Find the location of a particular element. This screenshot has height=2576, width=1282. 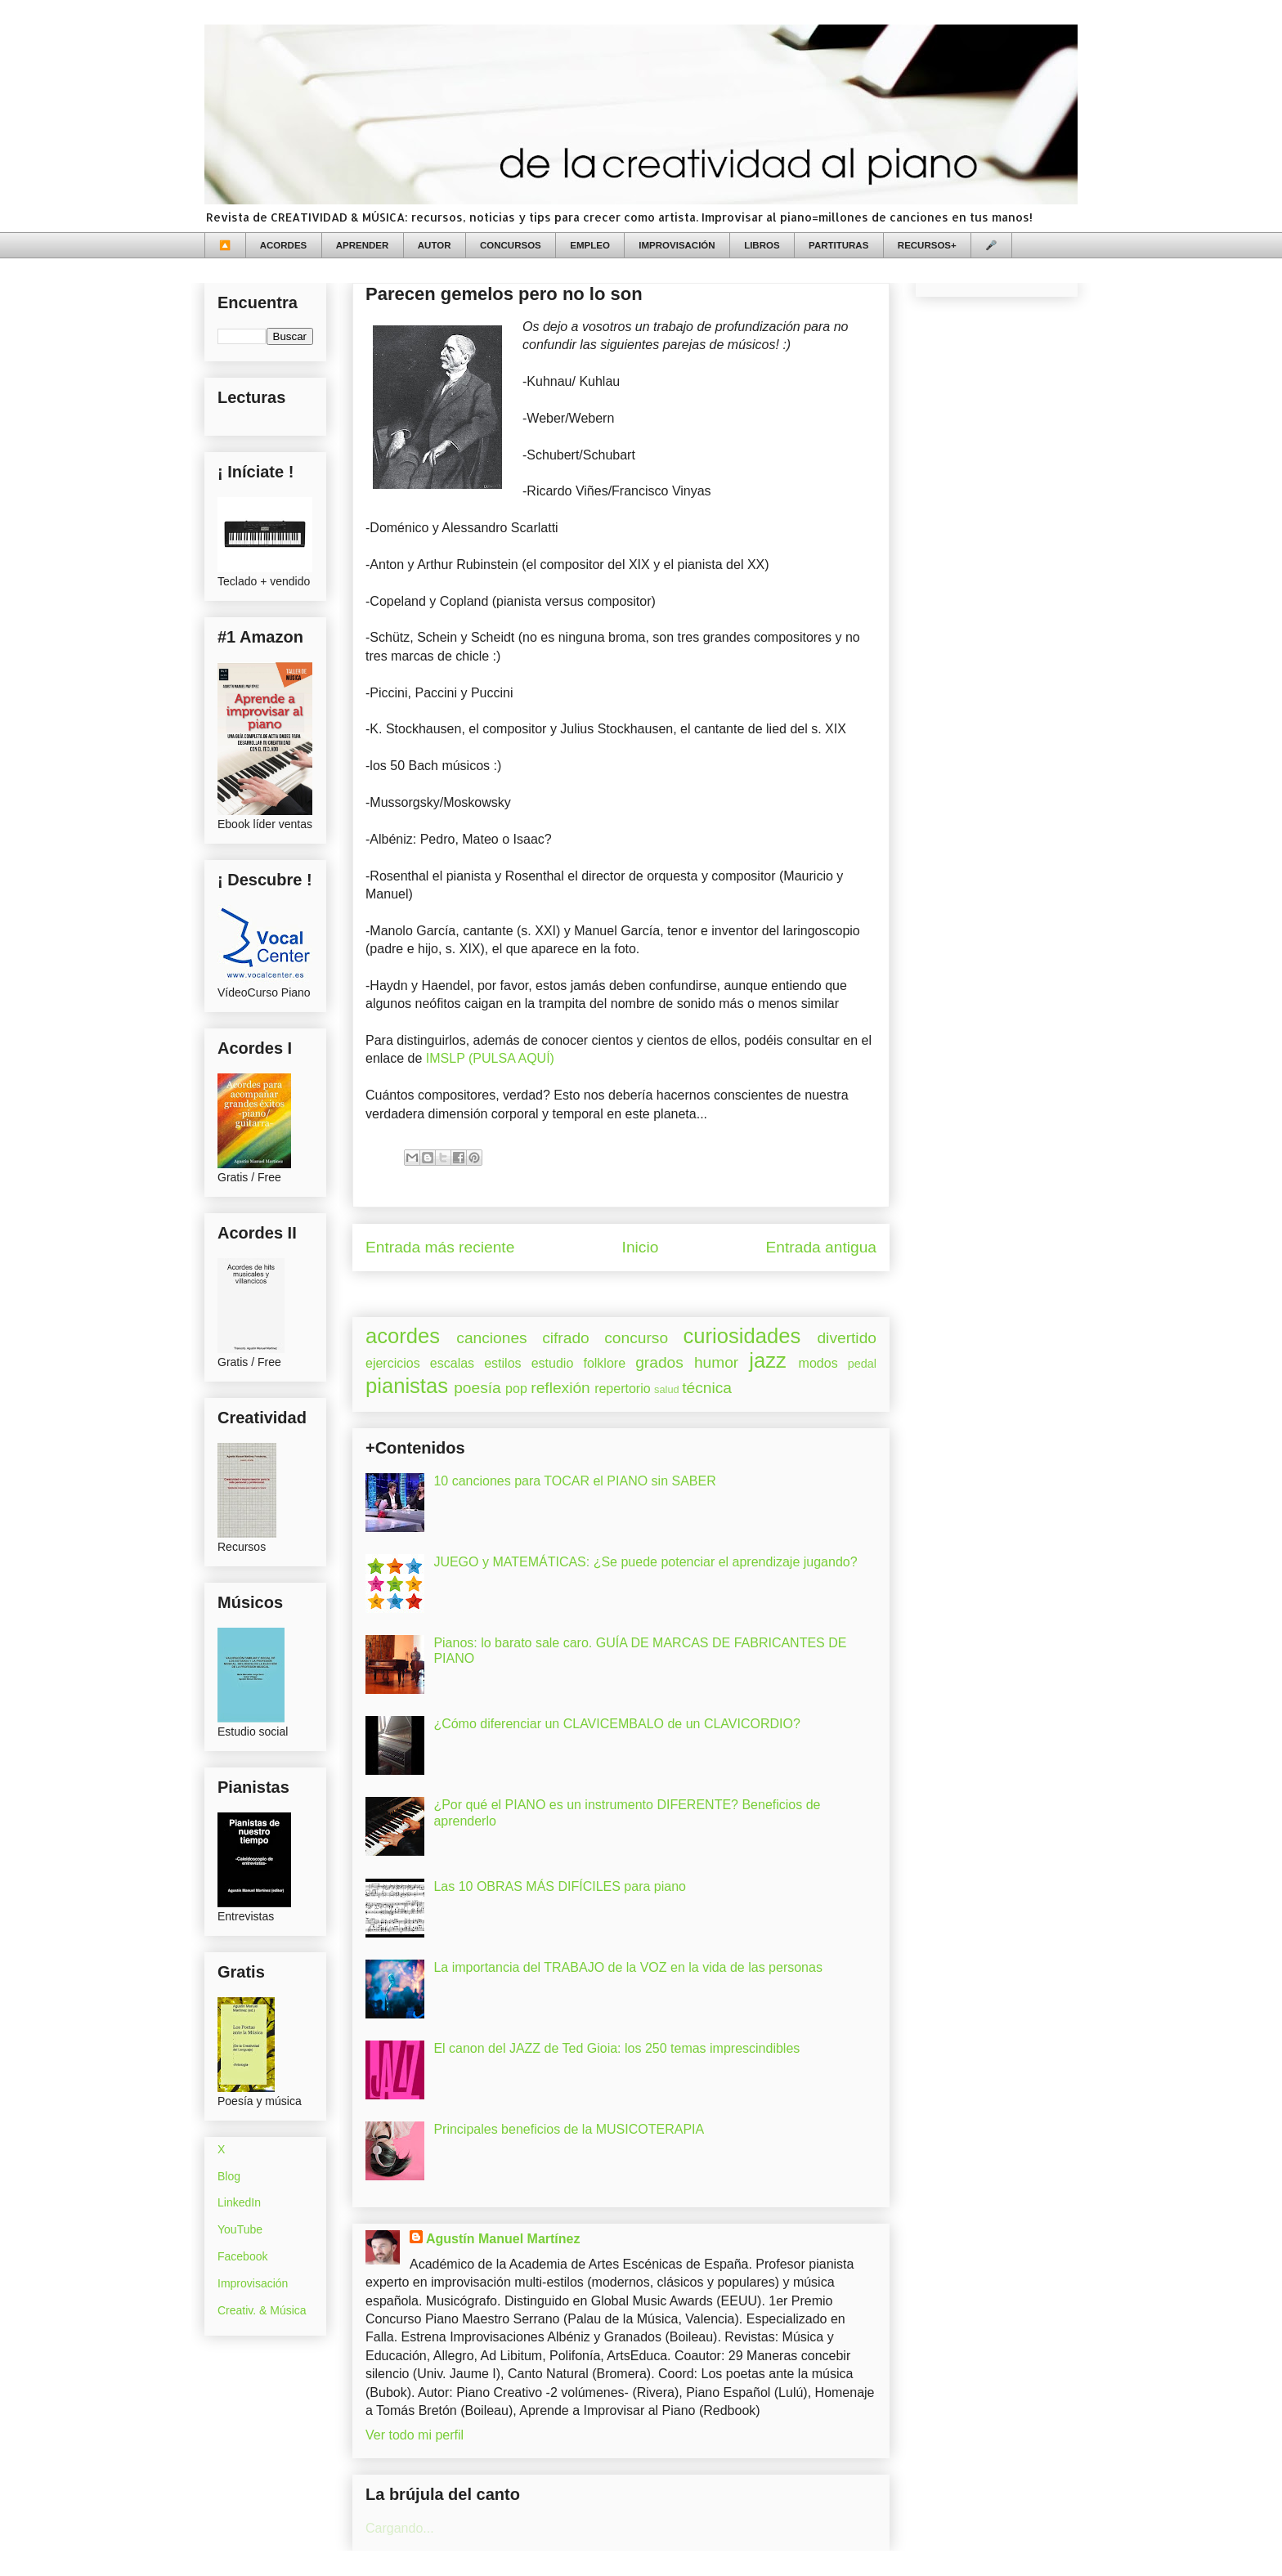

modos is located at coordinates (818, 1363).